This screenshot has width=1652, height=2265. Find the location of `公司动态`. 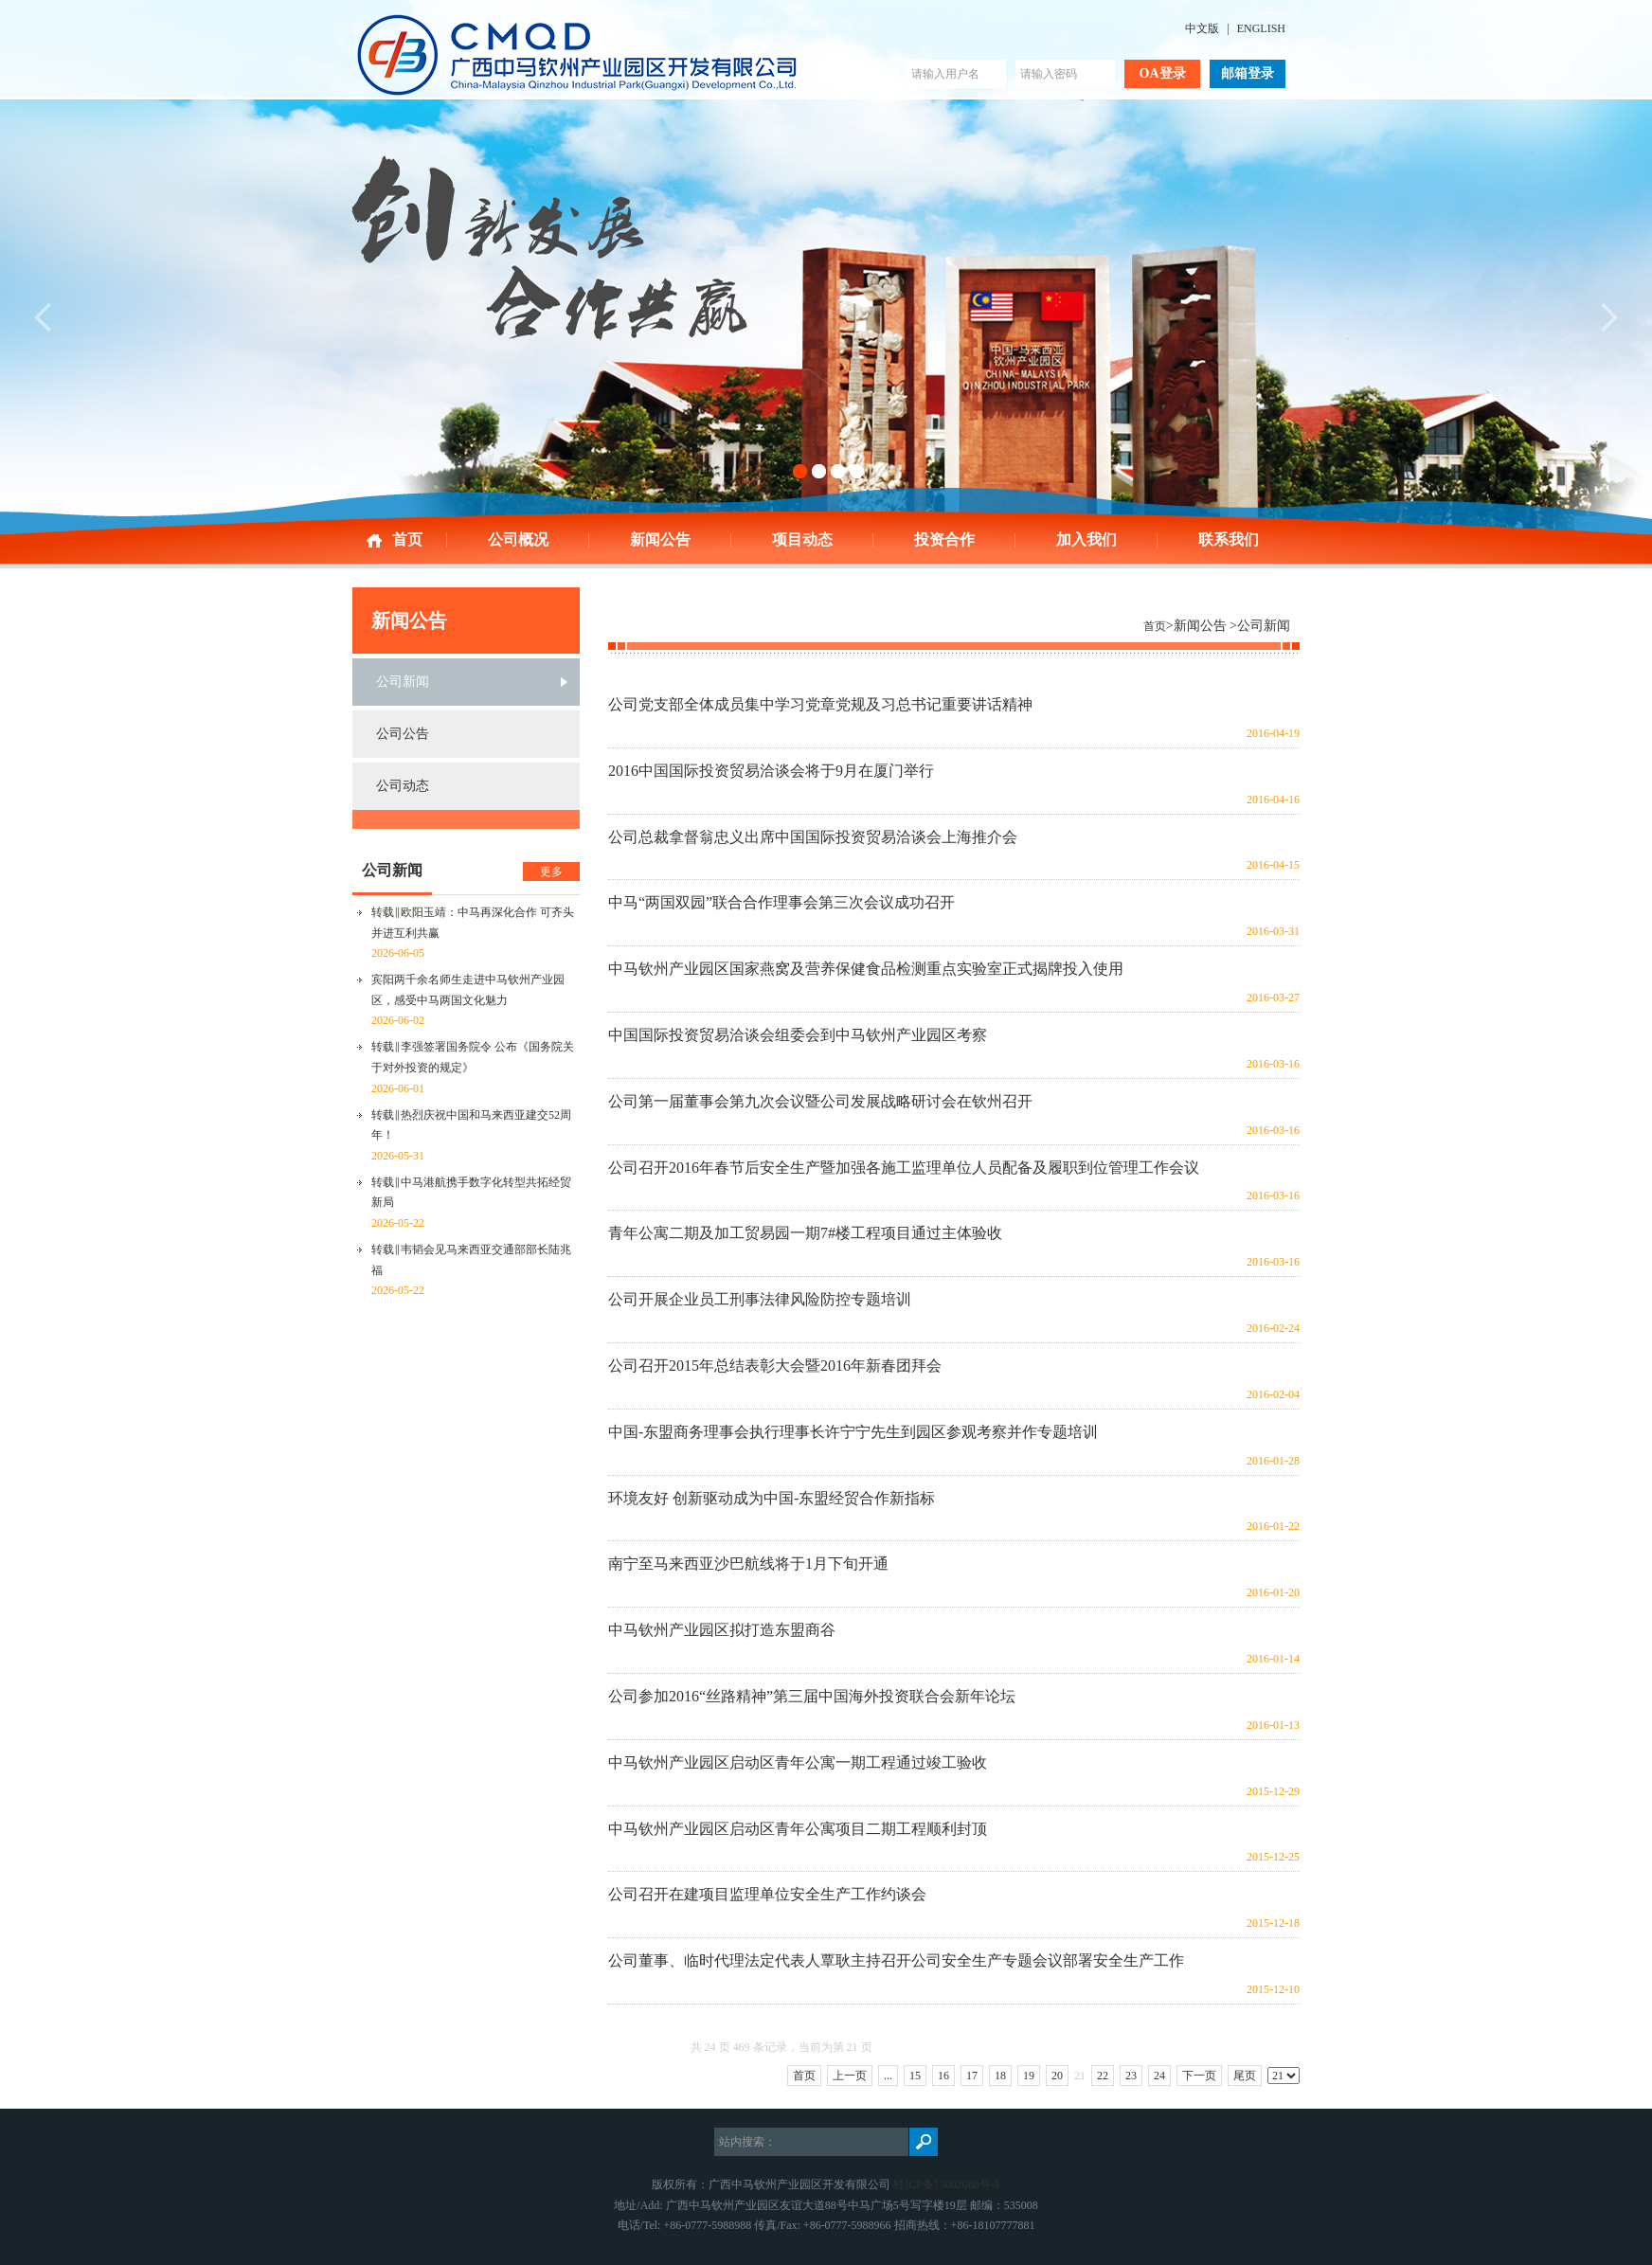

公司动态 is located at coordinates (402, 786).